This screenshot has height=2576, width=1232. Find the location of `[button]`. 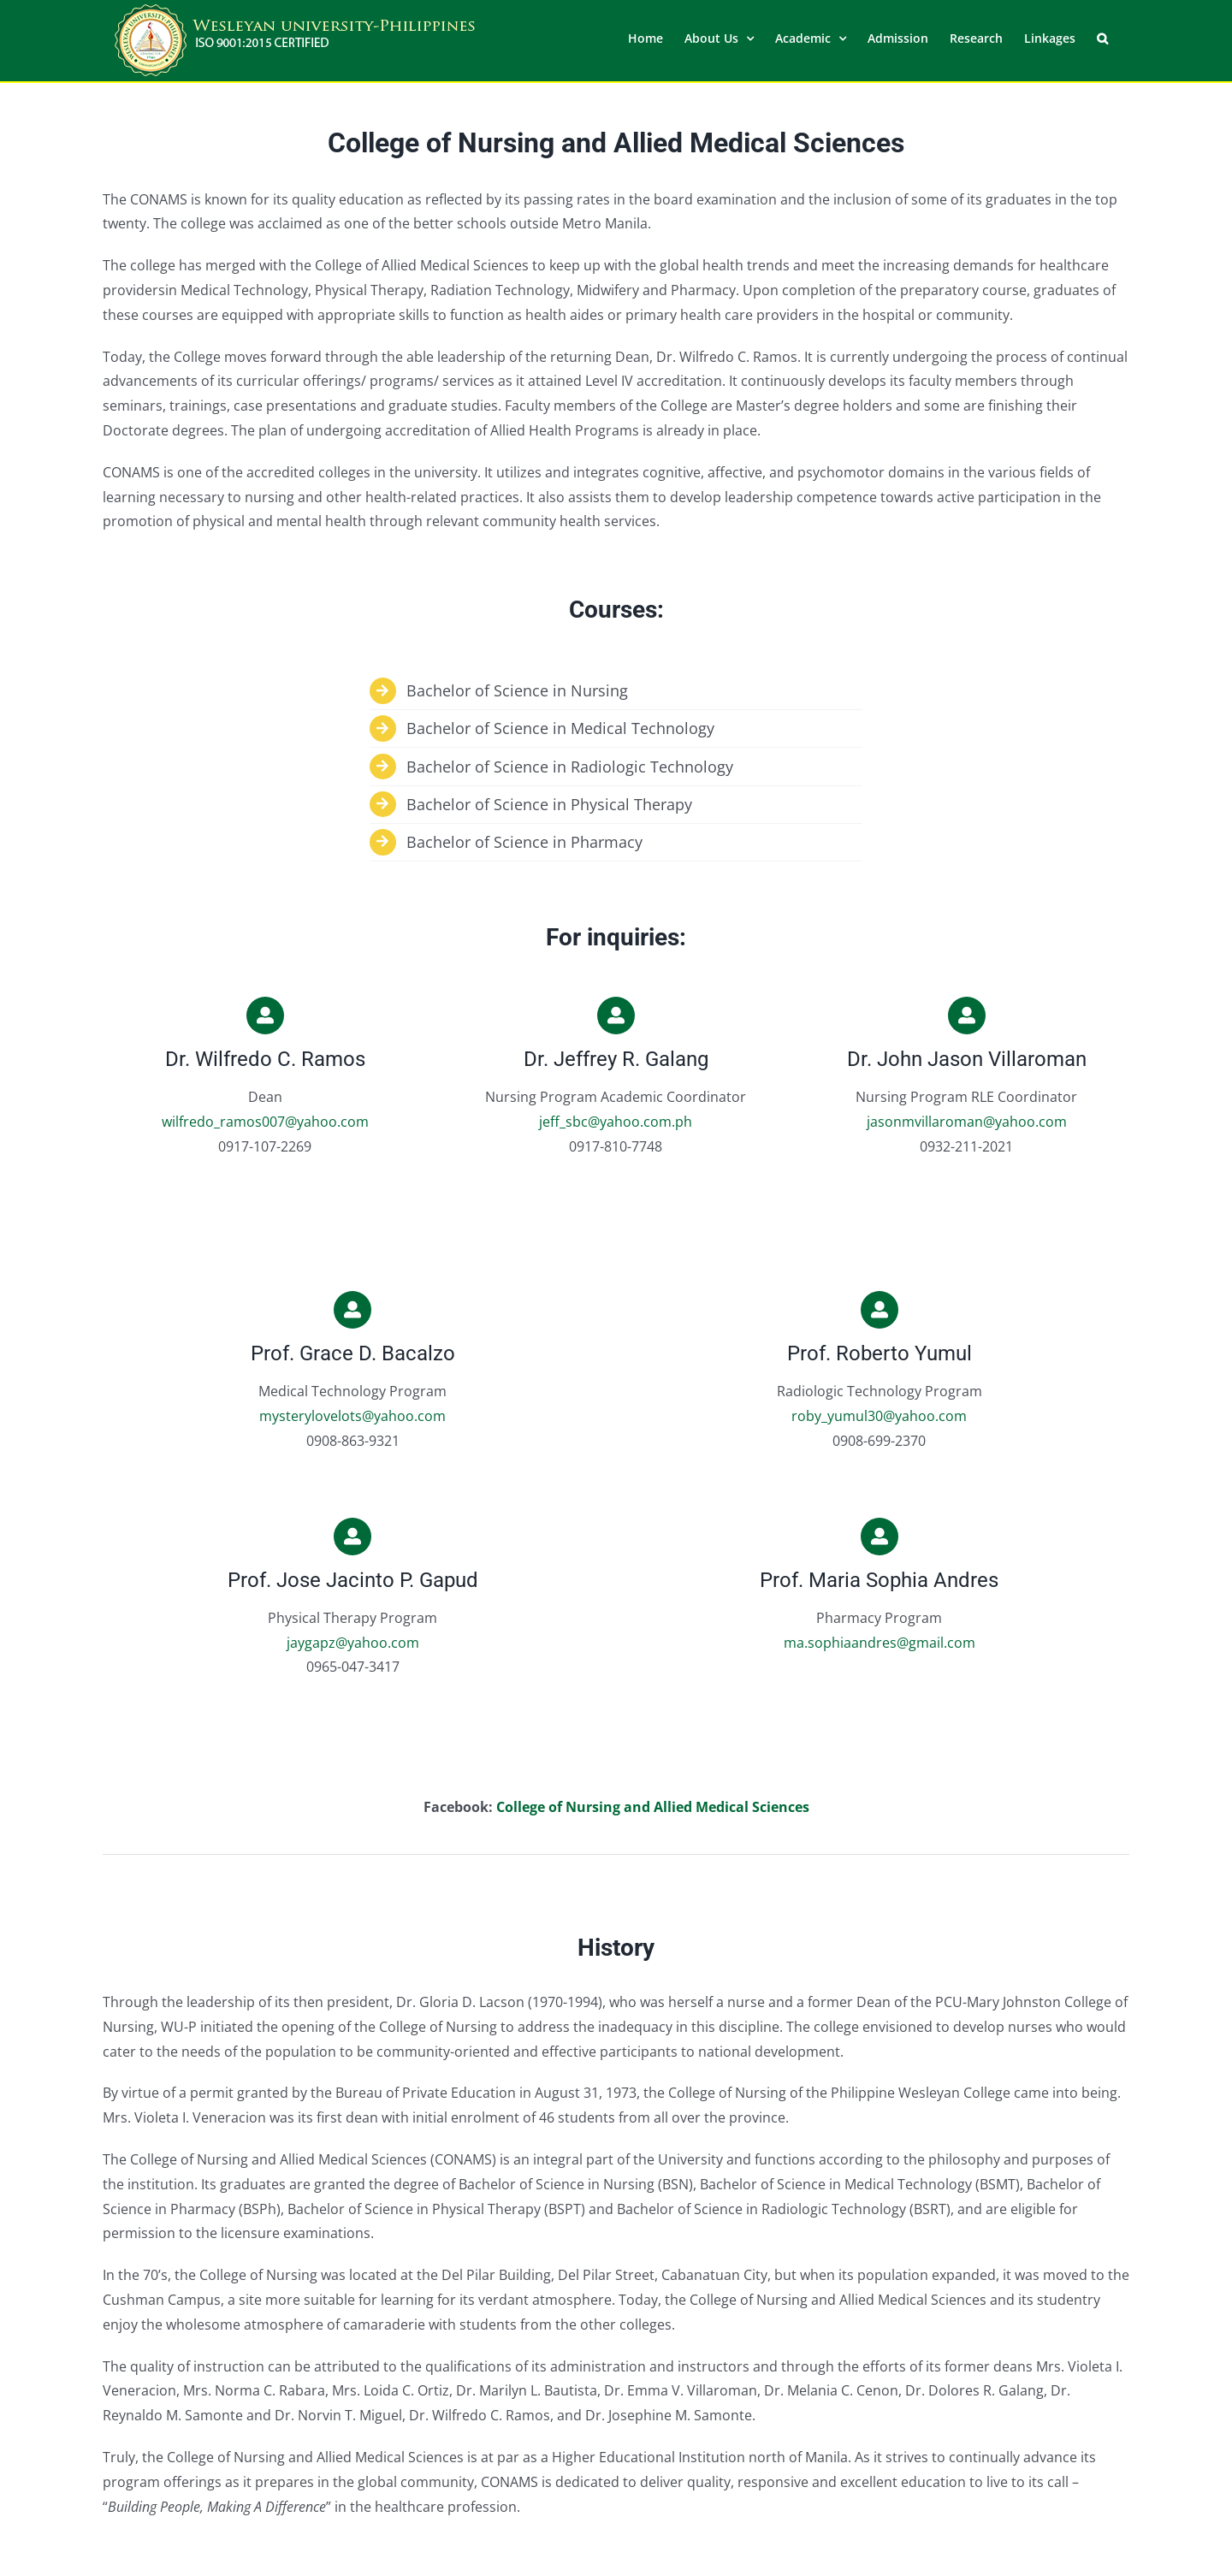

[button] is located at coordinates (1102, 37).